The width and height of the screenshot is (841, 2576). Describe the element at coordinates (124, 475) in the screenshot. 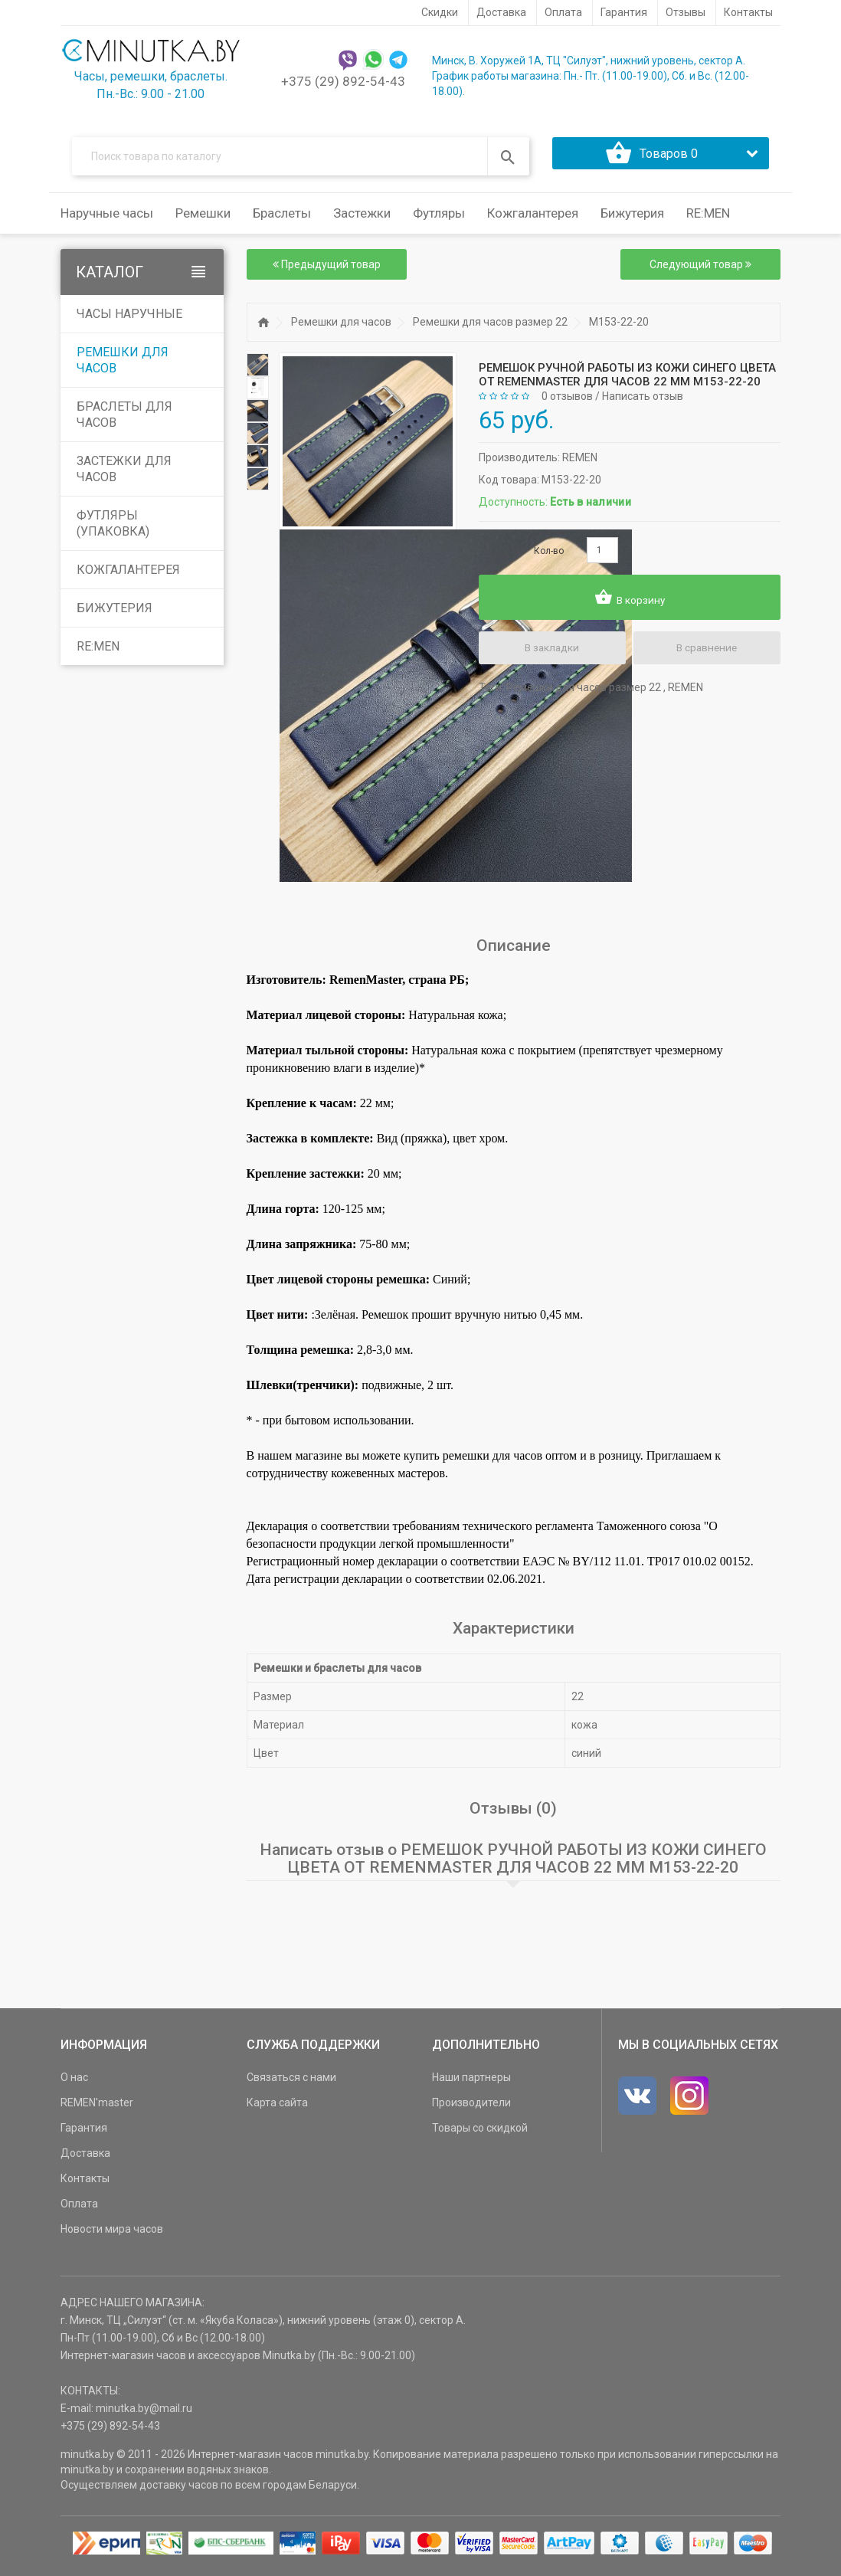

I see `Застежки для часов` at that location.